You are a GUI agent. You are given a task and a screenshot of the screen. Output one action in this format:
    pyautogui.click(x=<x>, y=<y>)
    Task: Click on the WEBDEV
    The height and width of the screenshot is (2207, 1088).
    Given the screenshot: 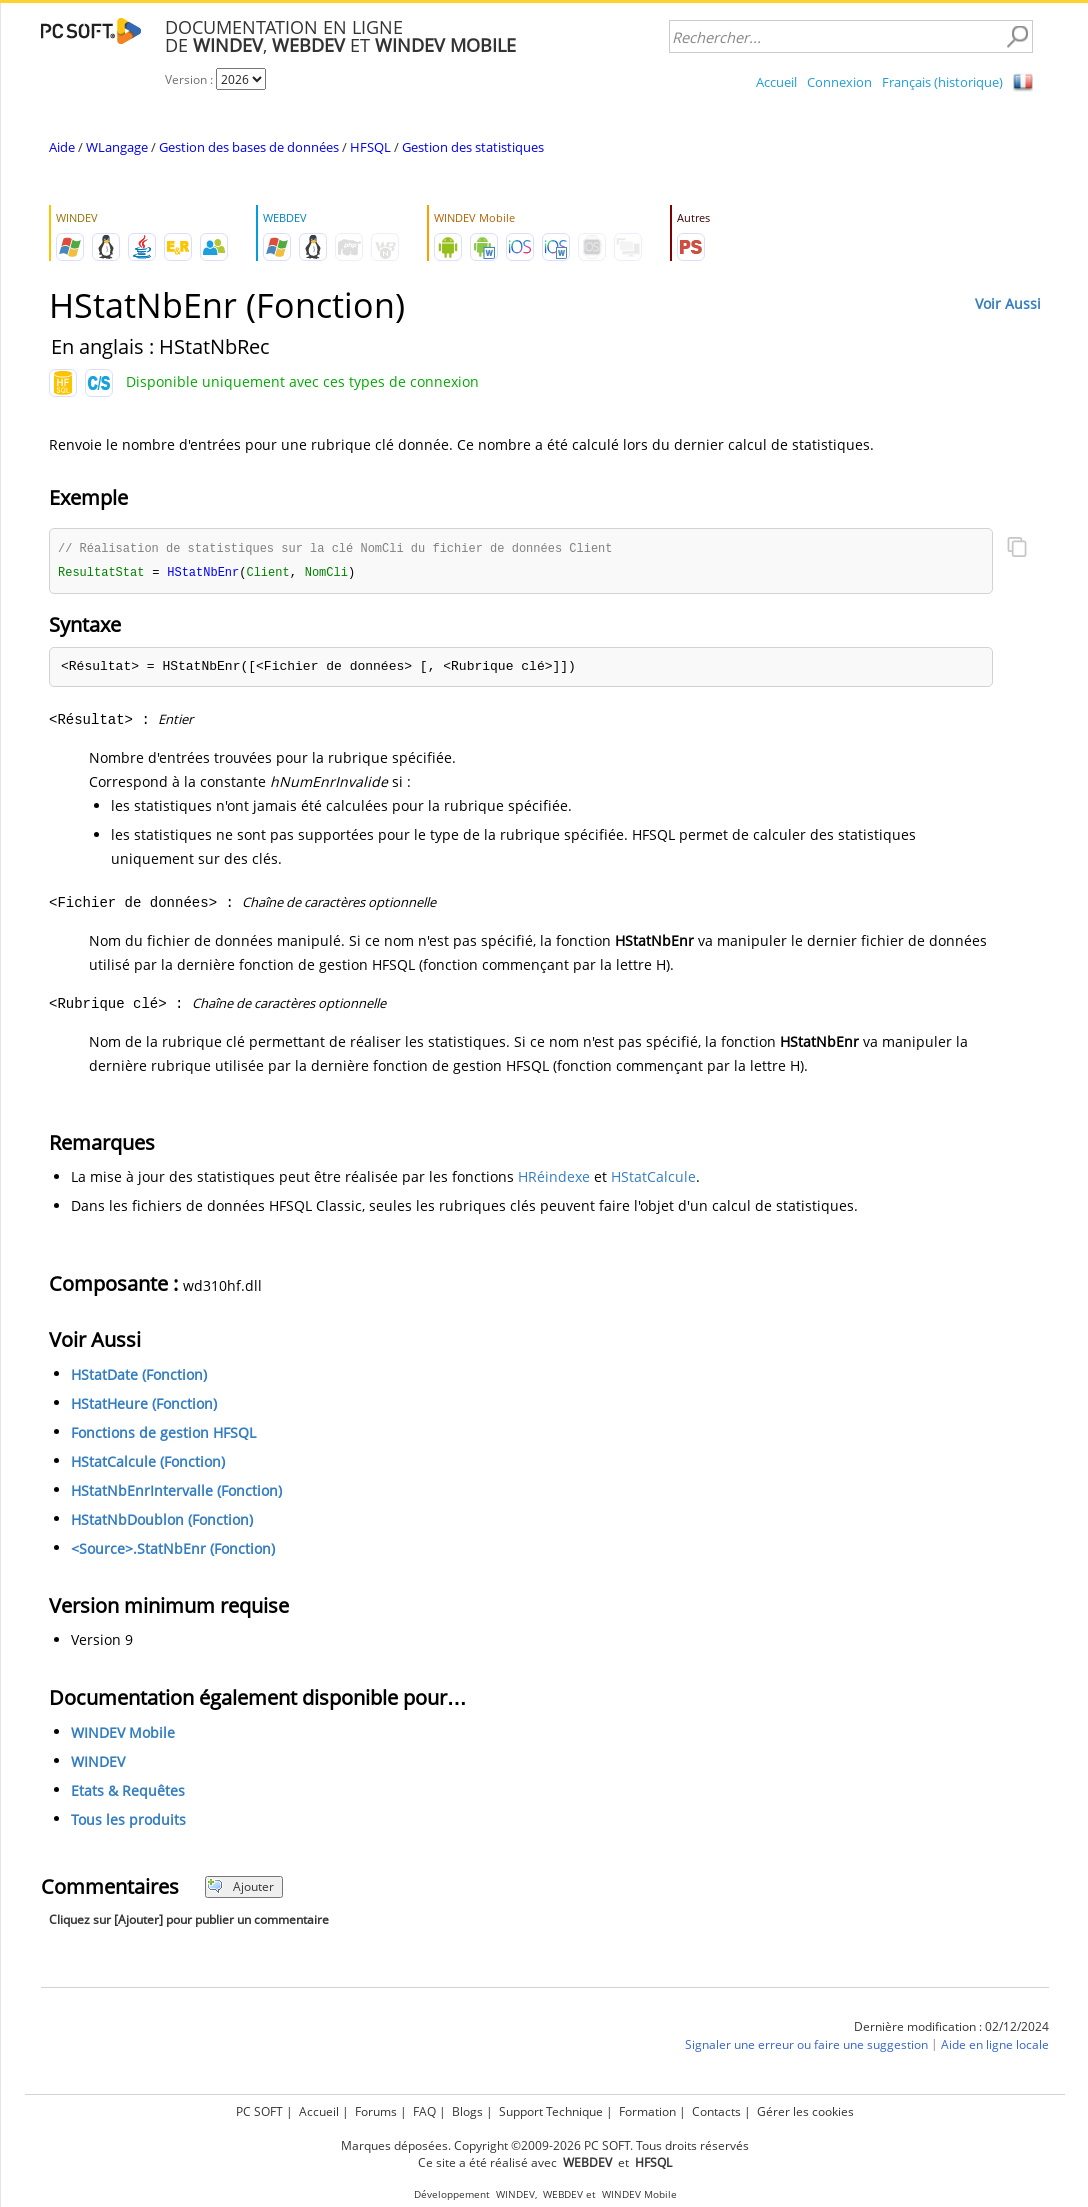 What is the action you would take?
    pyautogui.click(x=563, y=2194)
    